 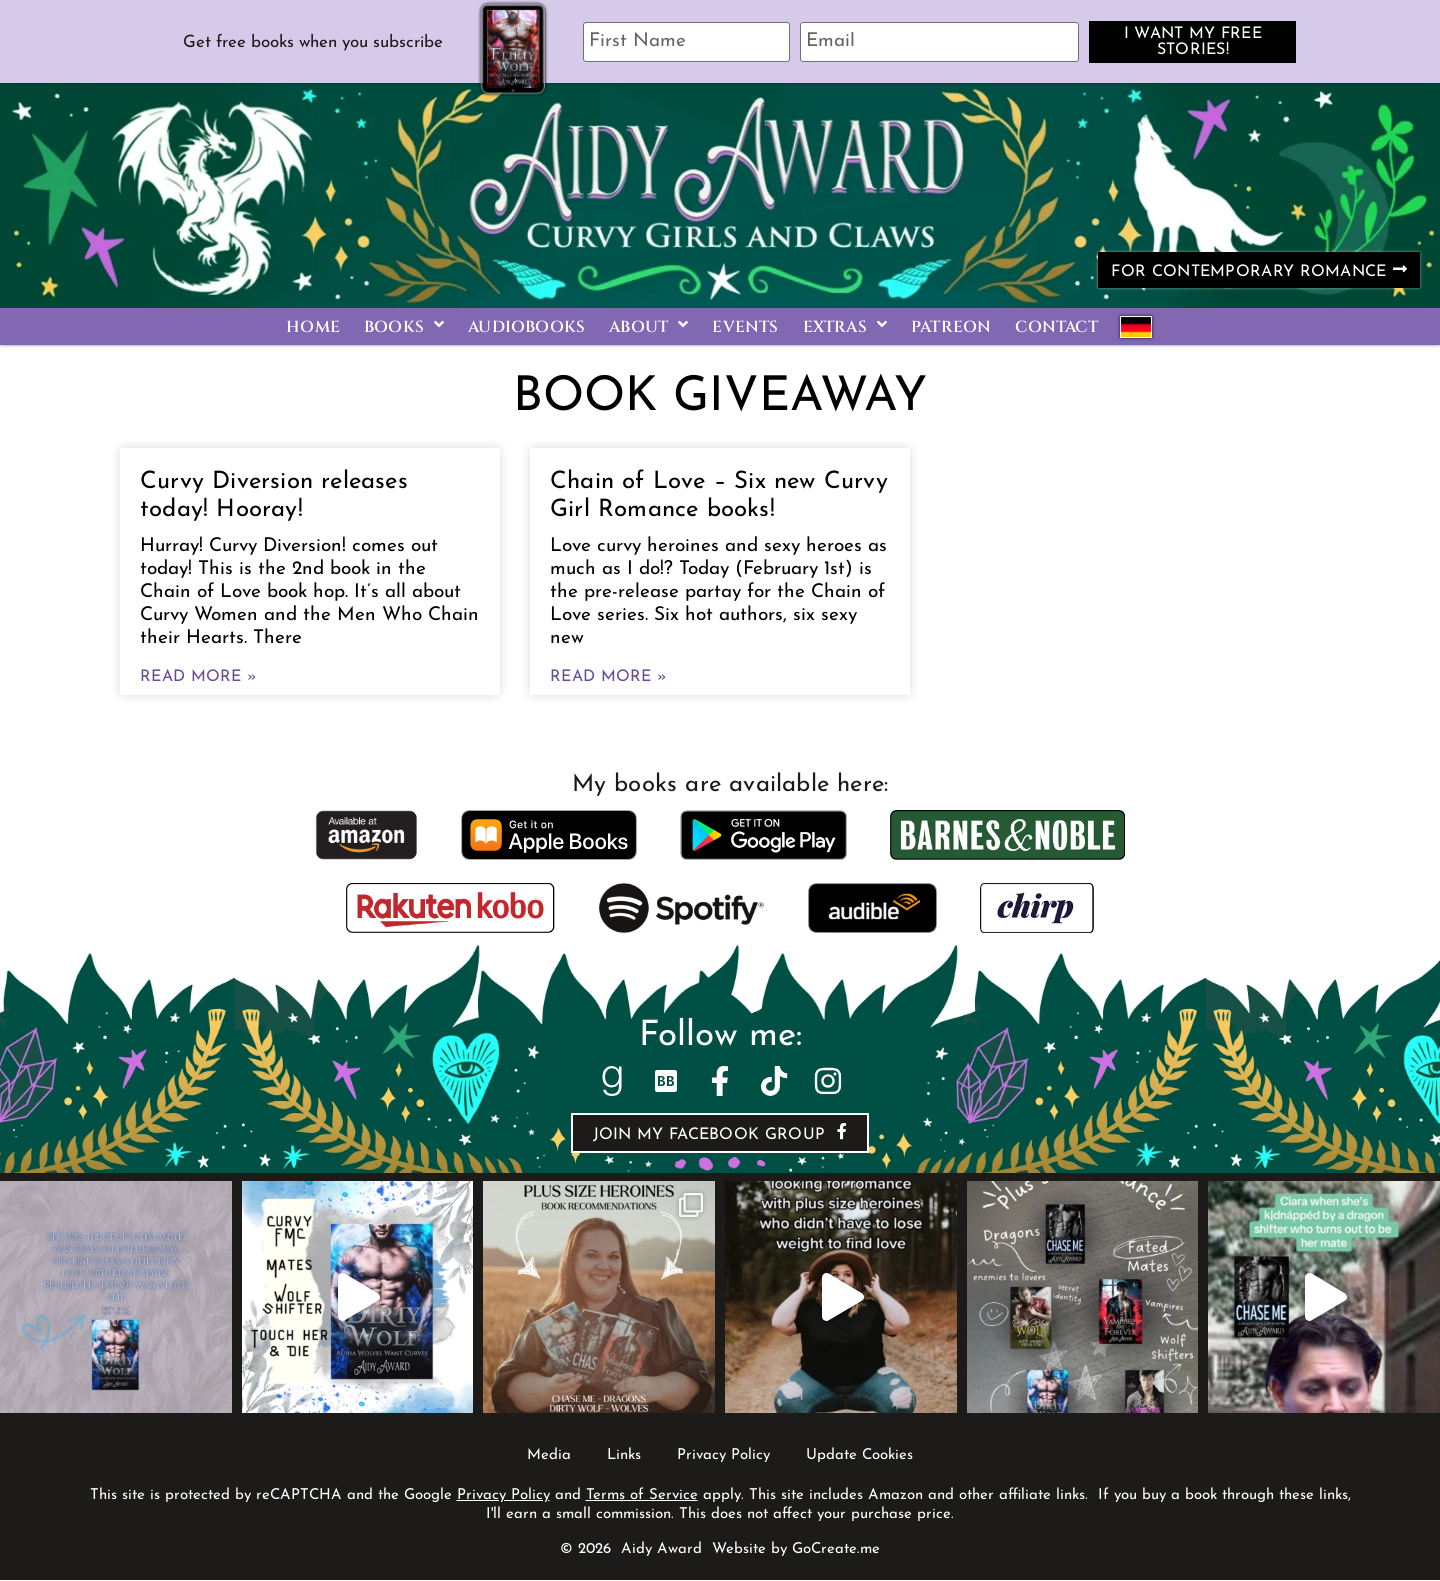 What do you see at coordinates (313, 327) in the screenshot?
I see `Home` at bounding box center [313, 327].